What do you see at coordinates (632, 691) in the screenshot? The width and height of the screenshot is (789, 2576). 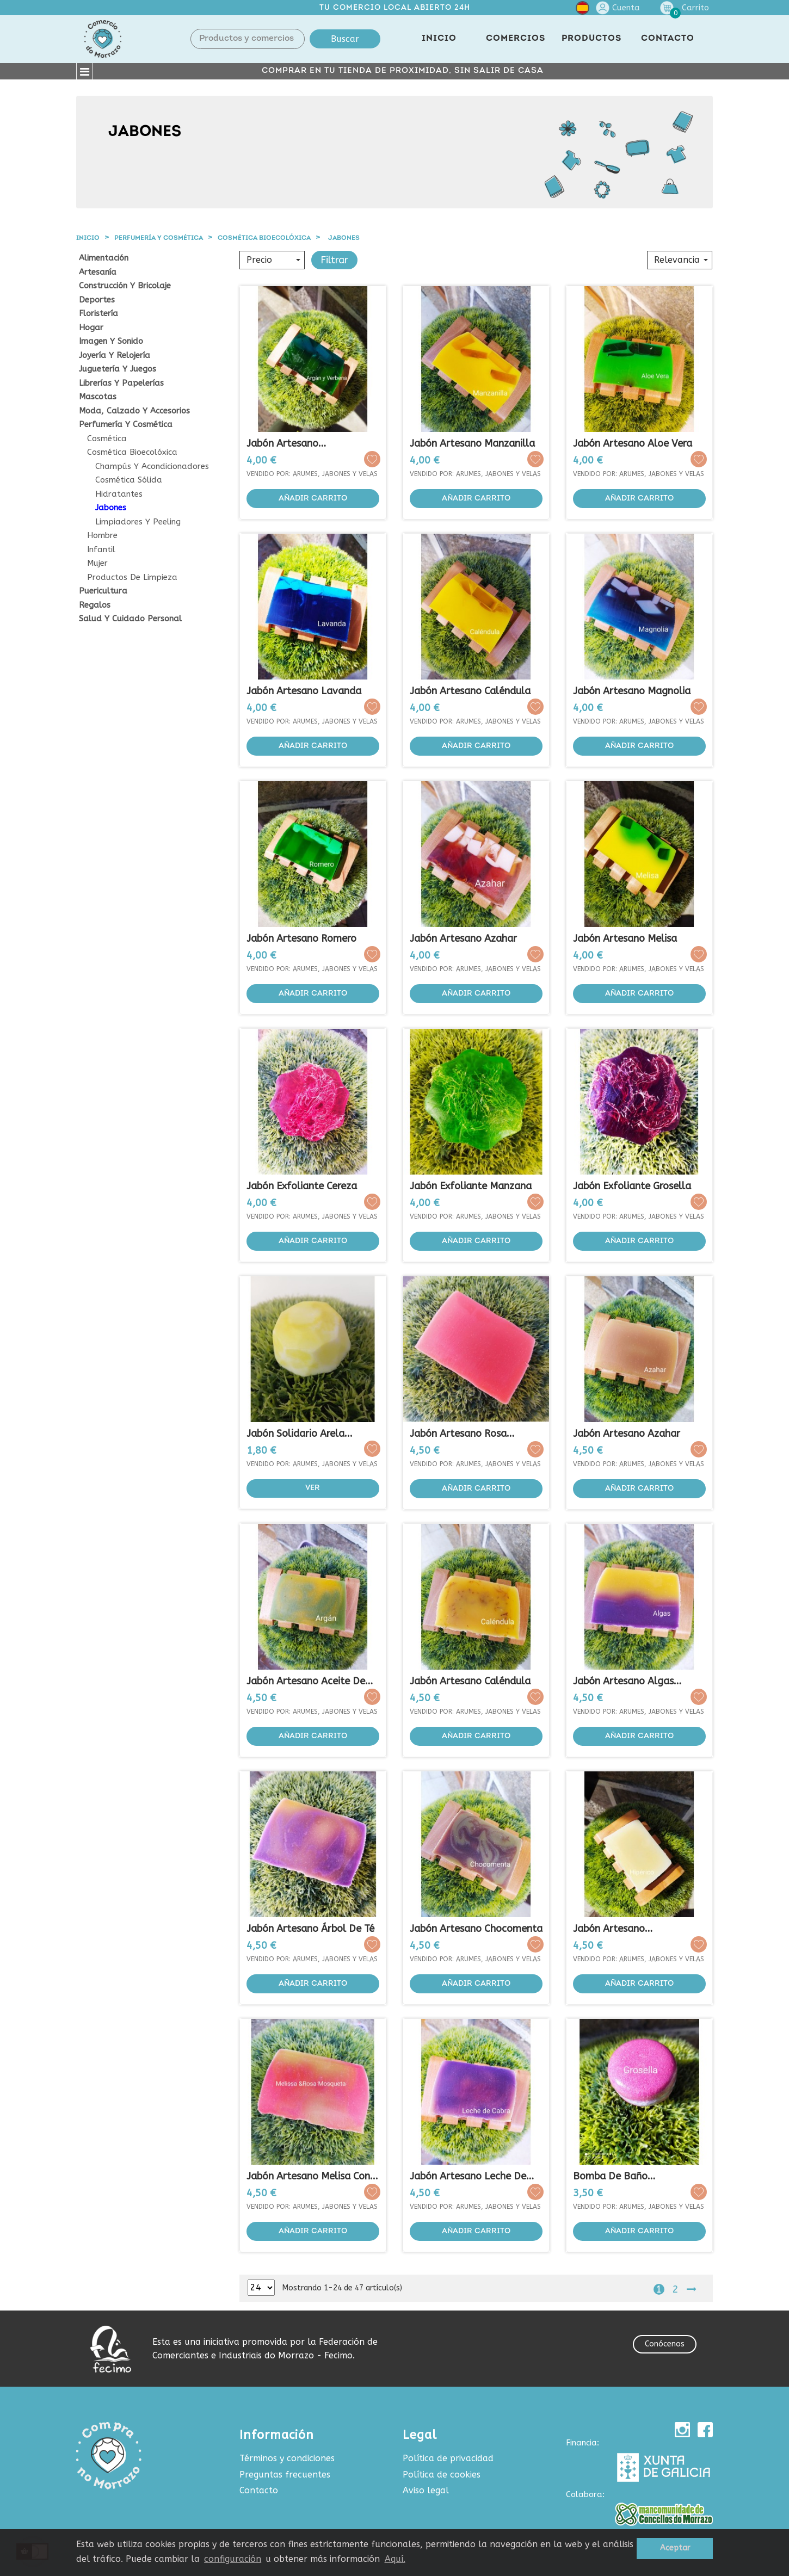 I see `Jabón Artesano Magnolia` at bounding box center [632, 691].